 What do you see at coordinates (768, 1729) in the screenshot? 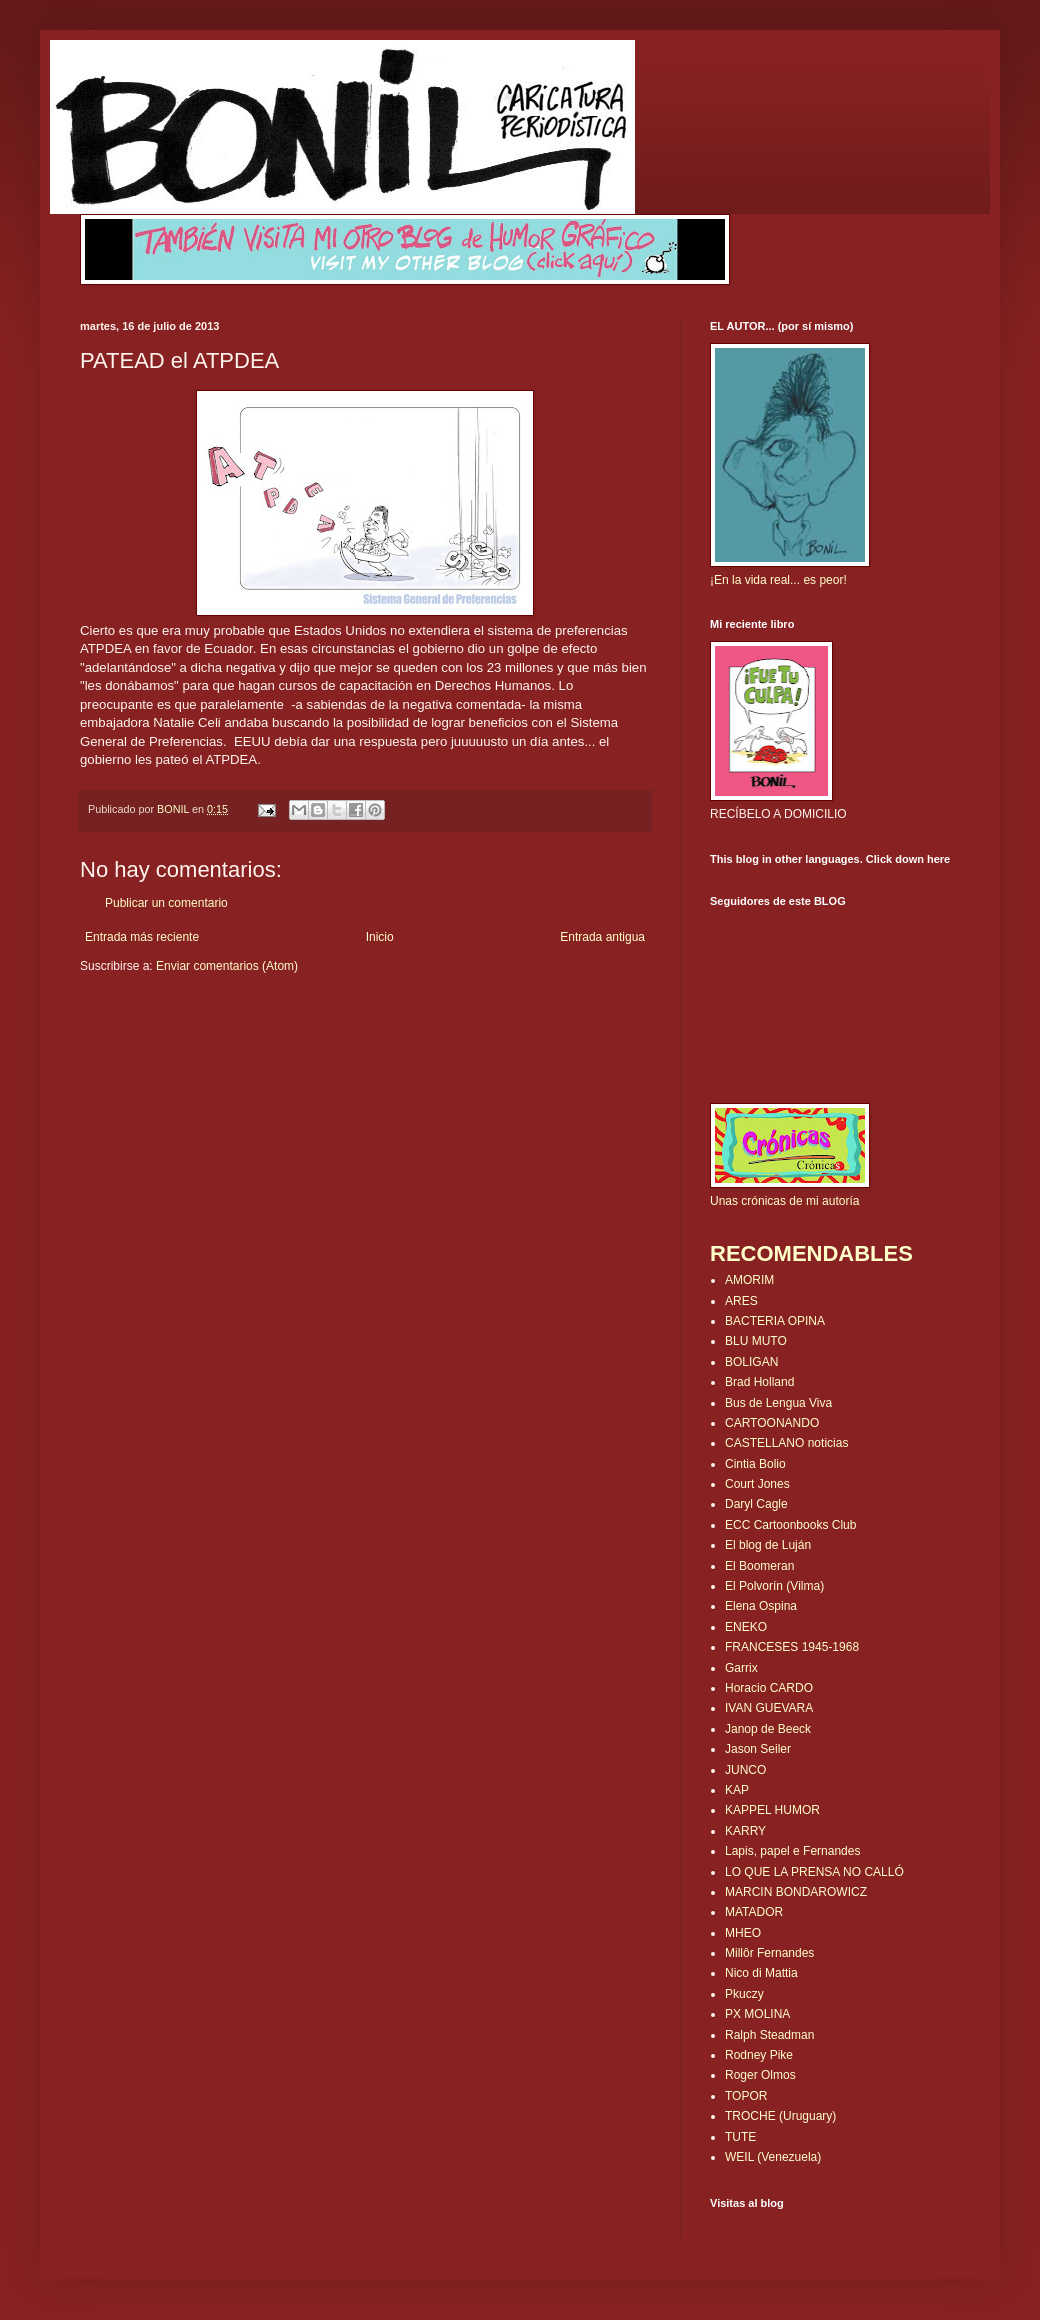
I see `Janop de Beeck` at bounding box center [768, 1729].